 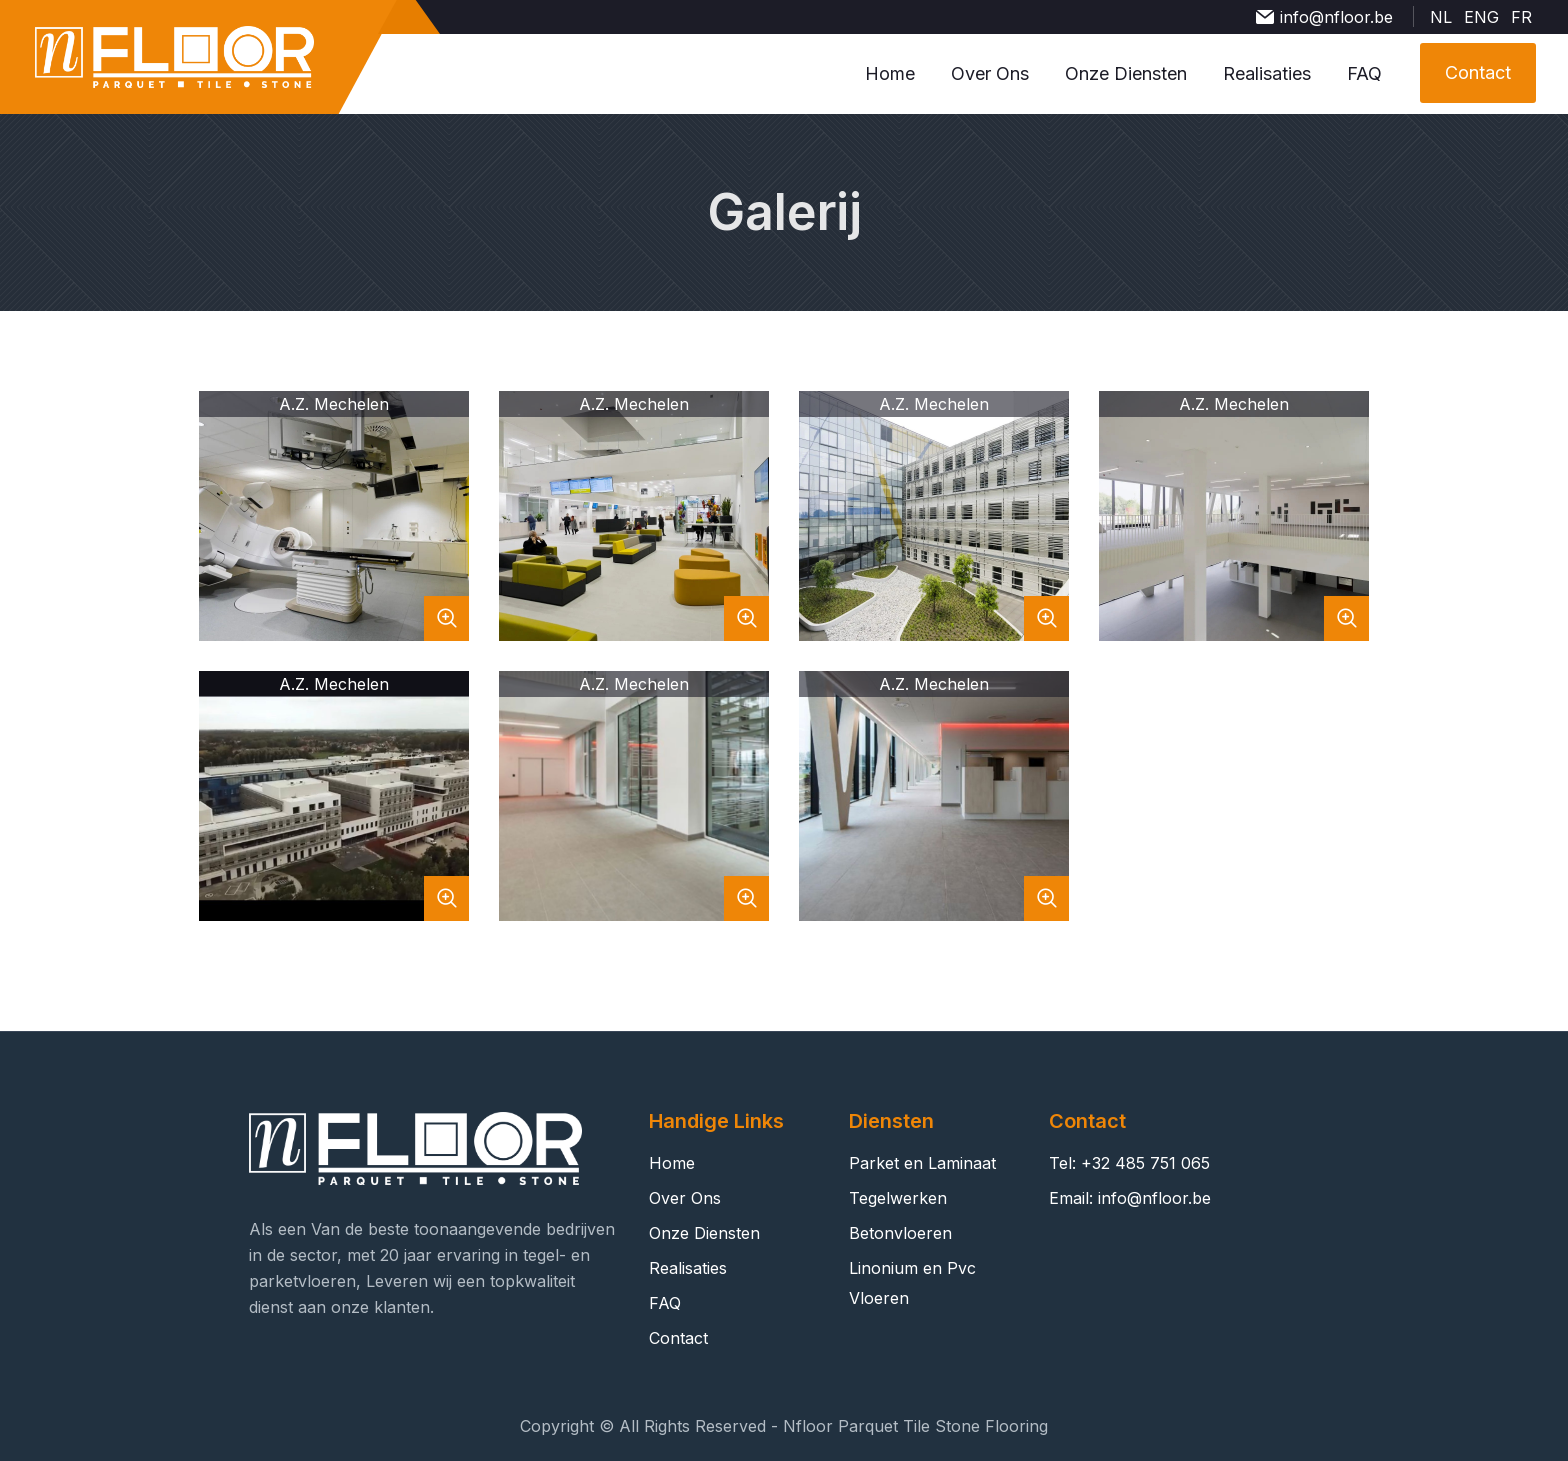 What do you see at coordinates (1441, 17) in the screenshot?
I see `NL` at bounding box center [1441, 17].